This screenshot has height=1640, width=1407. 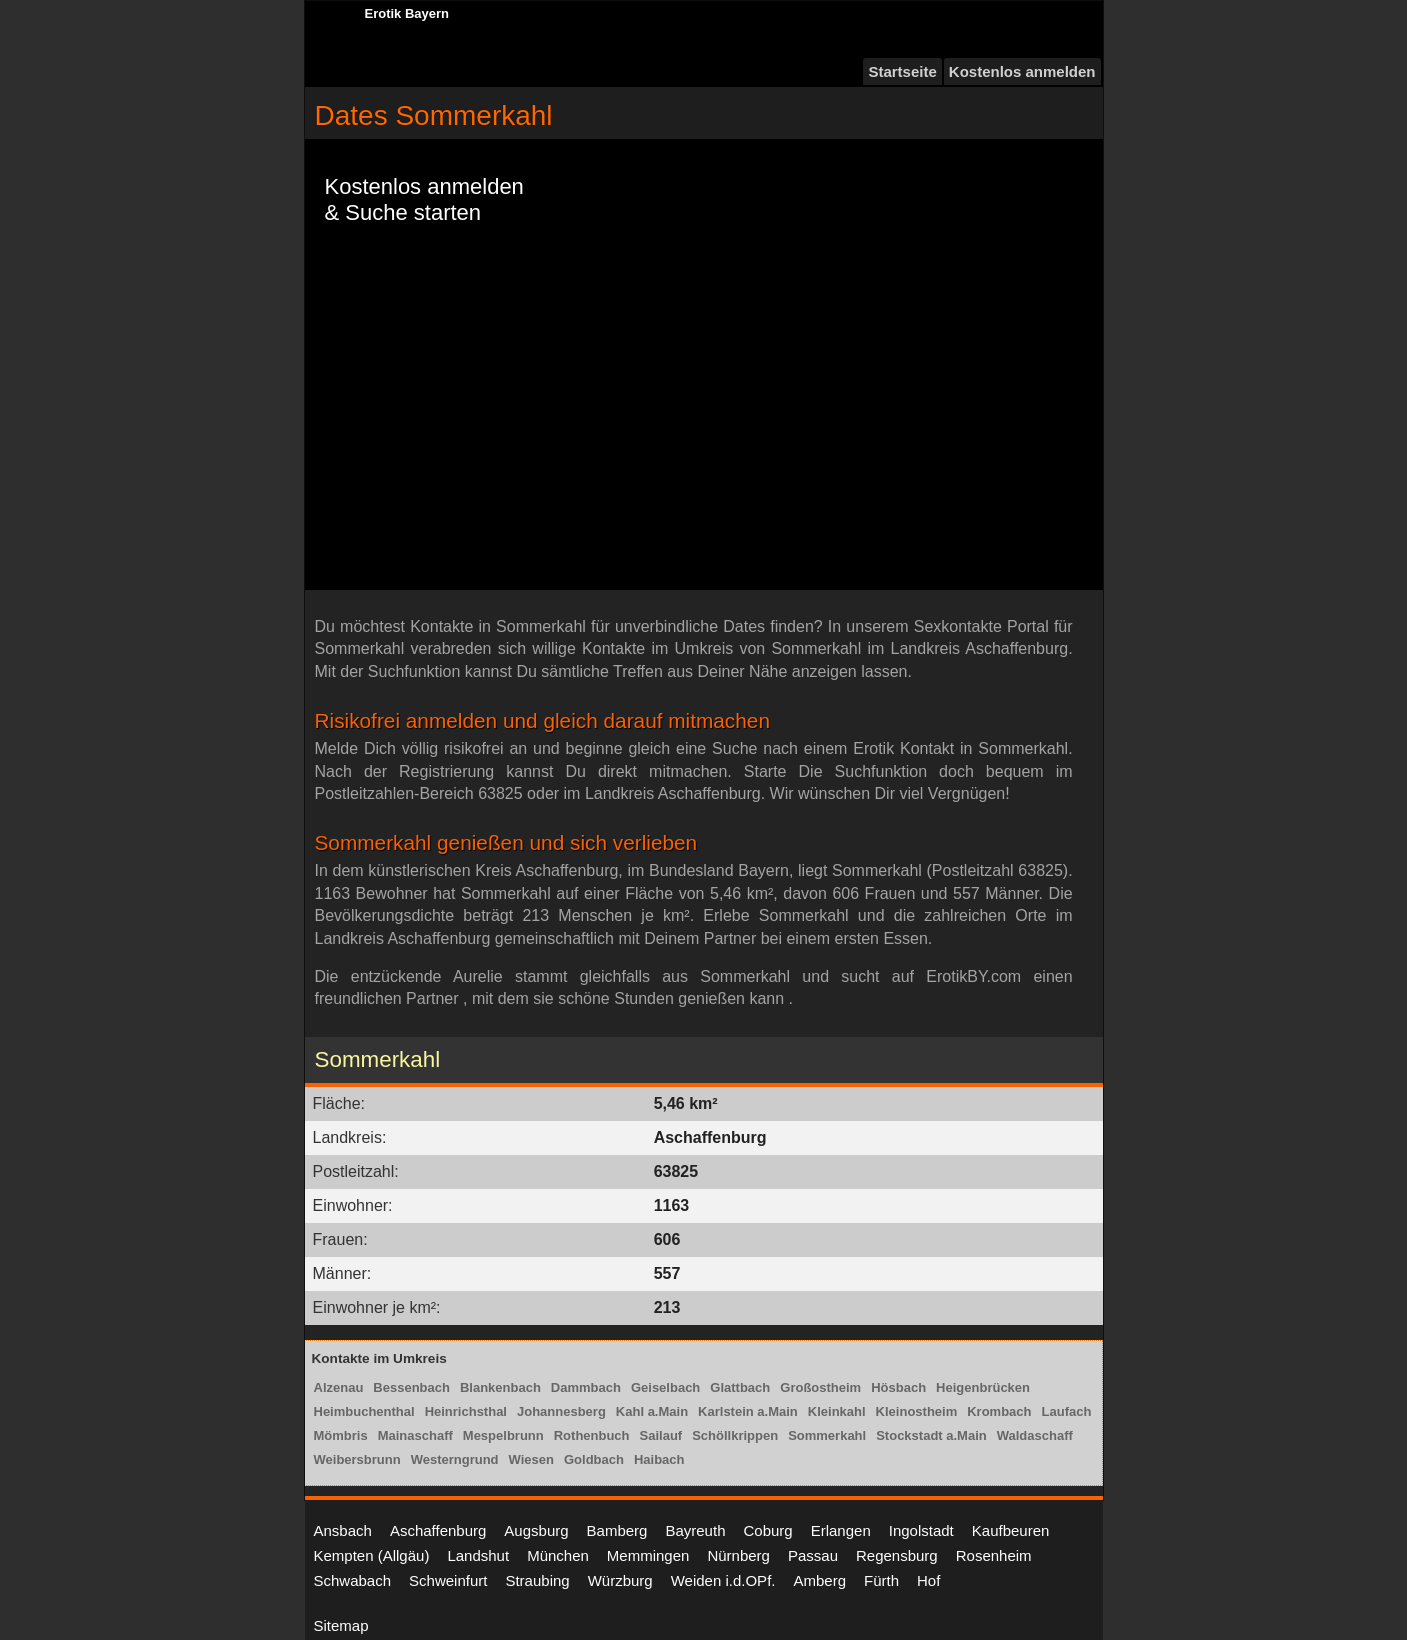 What do you see at coordinates (536, 1530) in the screenshot?
I see `Augsburg` at bounding box center [536, 1530].